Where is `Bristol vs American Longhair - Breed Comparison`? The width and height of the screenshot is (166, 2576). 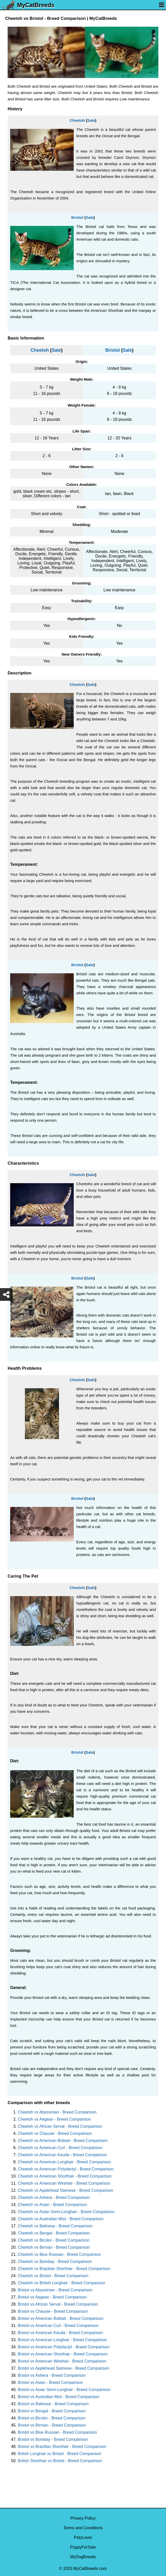 Bristol vs American Longhair - Breed Comparison is located at coordinates (62, 2340).